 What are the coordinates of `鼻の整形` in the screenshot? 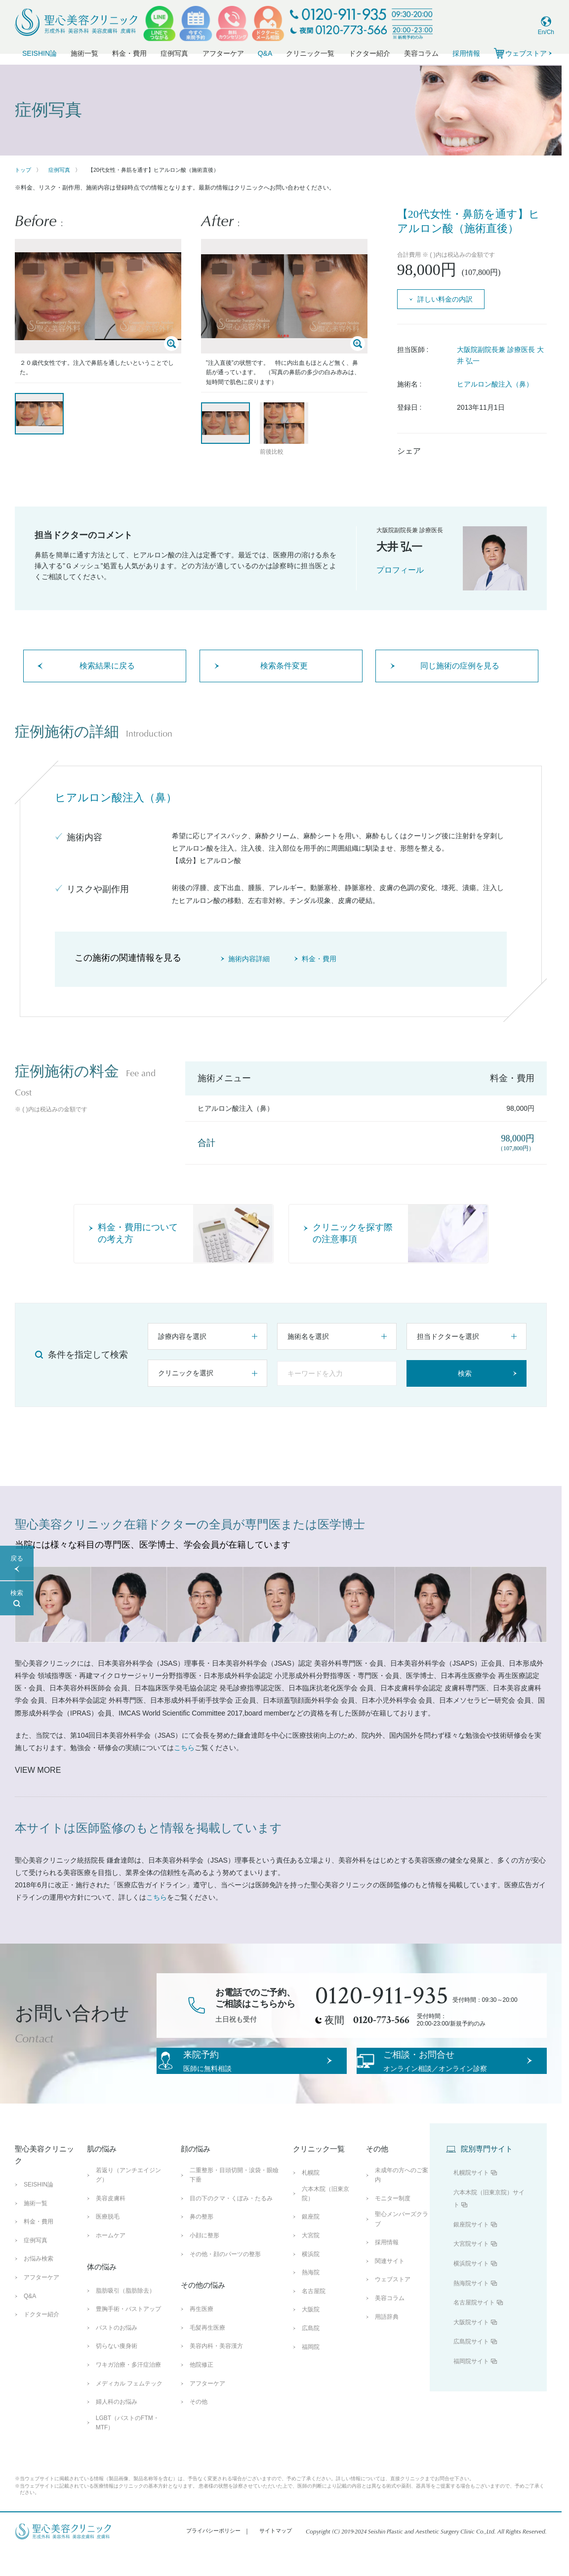 It's located at (201, 2241).